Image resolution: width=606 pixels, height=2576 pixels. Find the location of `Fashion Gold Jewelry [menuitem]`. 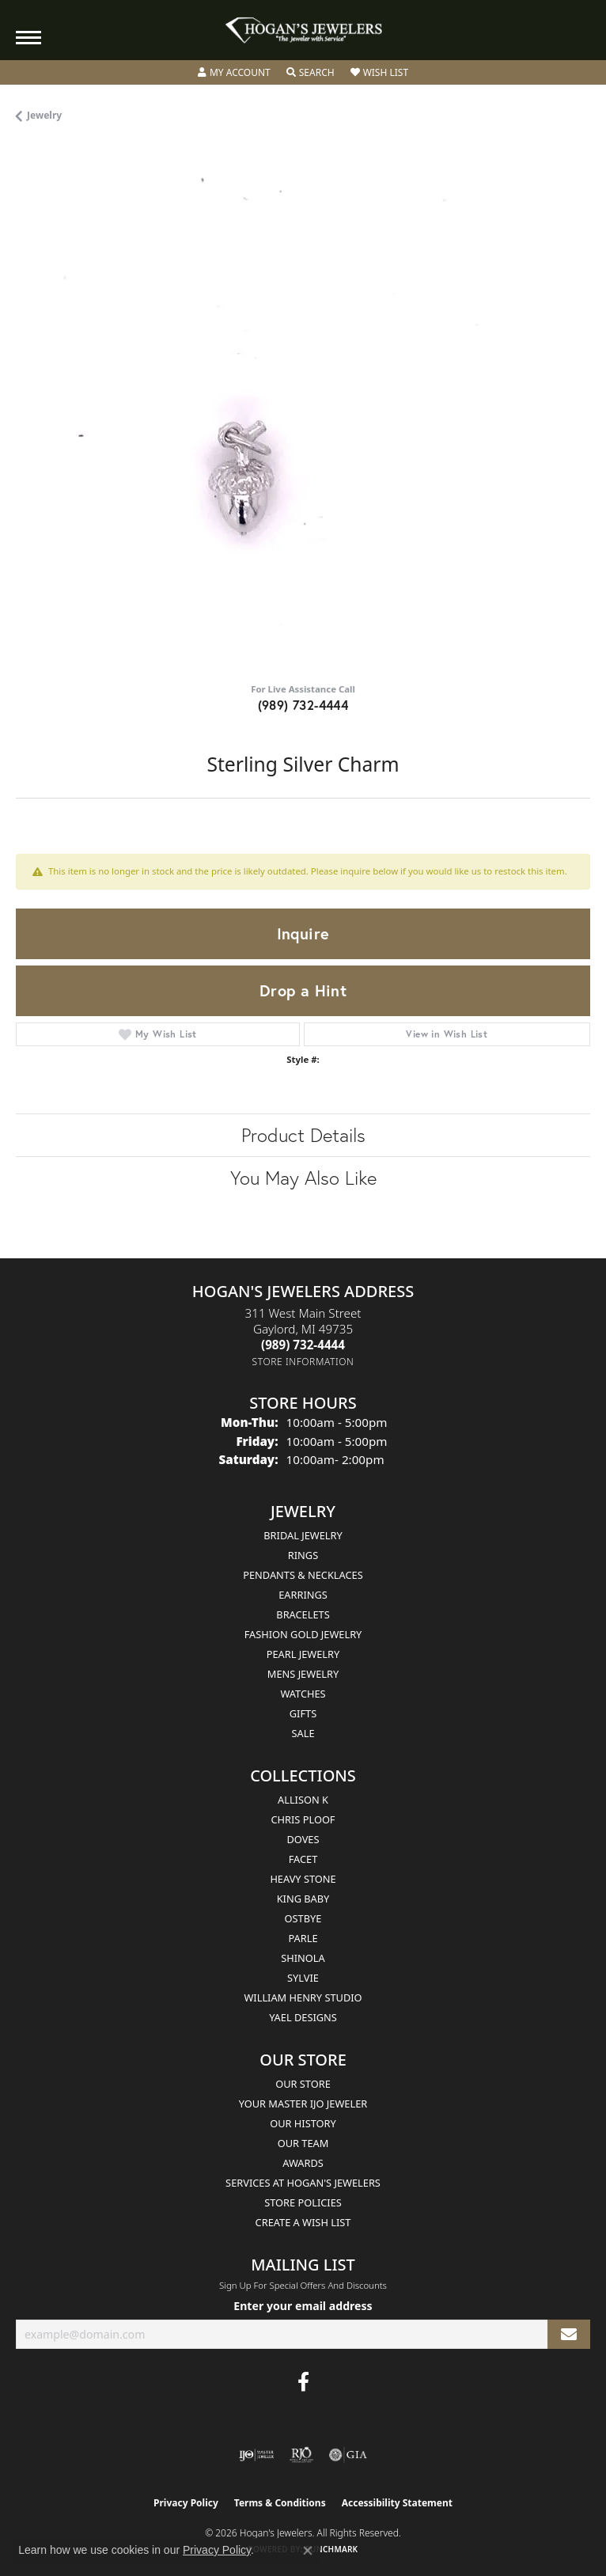

Fashion Gold Jewelry [menuitem] is located at coordinates (303, 1634).